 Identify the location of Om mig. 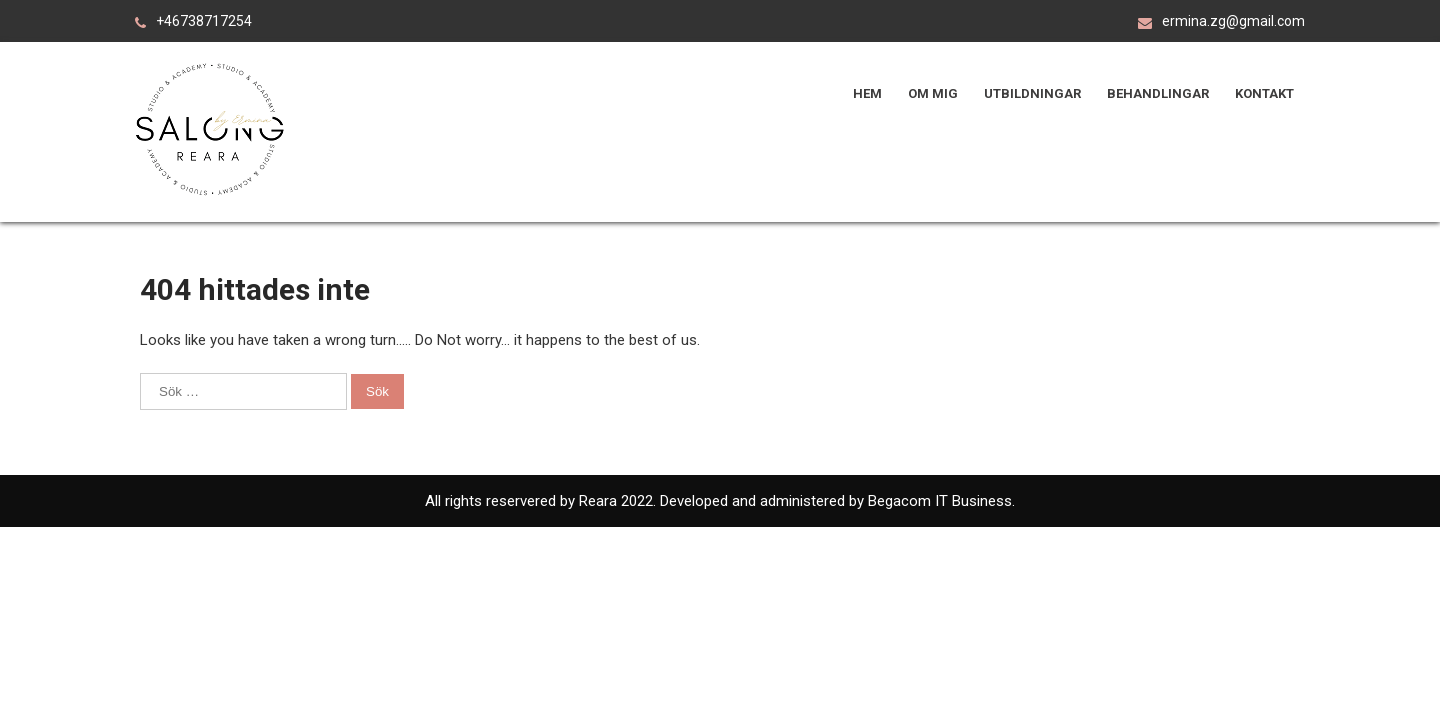
(933, 93).